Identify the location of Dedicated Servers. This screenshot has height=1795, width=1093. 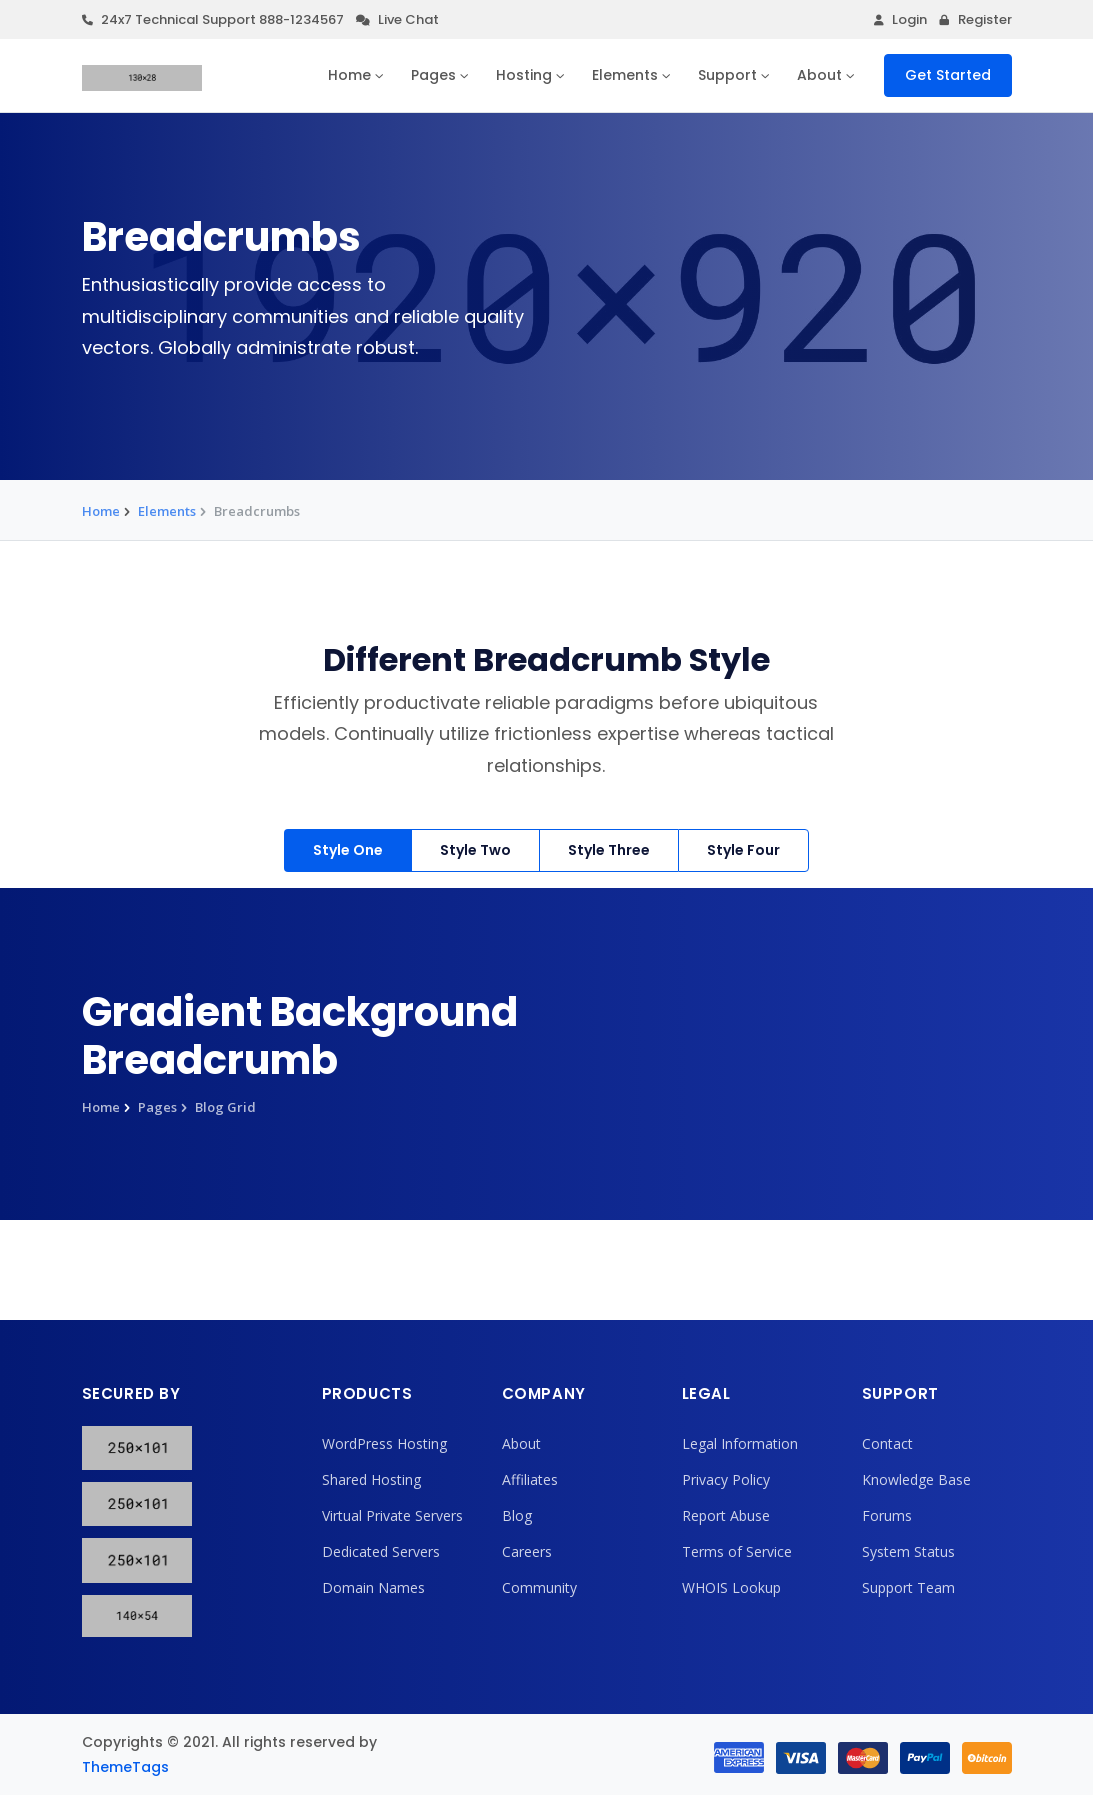
(381, 1551).